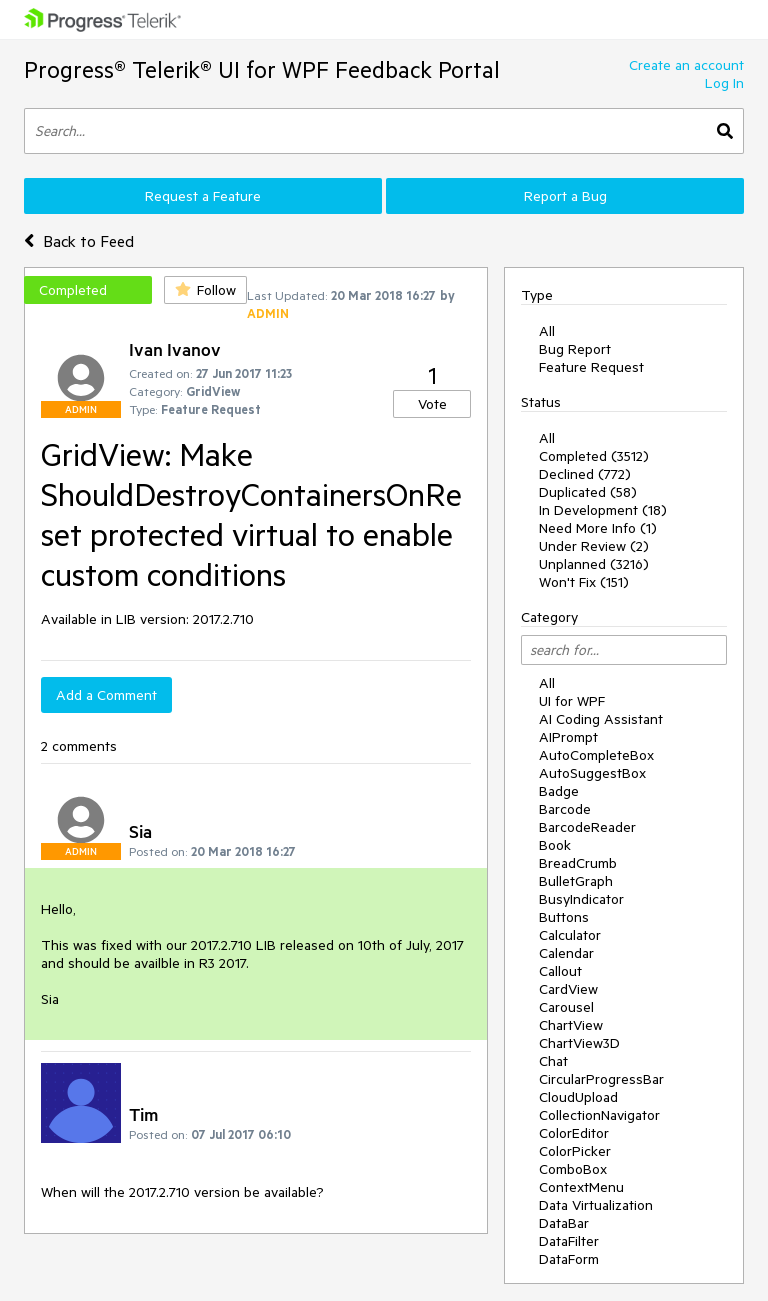 The width and height of the screenshot is (768, 1301). Describe the element at coordinates (585, 474) in the screenshot. I see `Declined (772)` at that location.